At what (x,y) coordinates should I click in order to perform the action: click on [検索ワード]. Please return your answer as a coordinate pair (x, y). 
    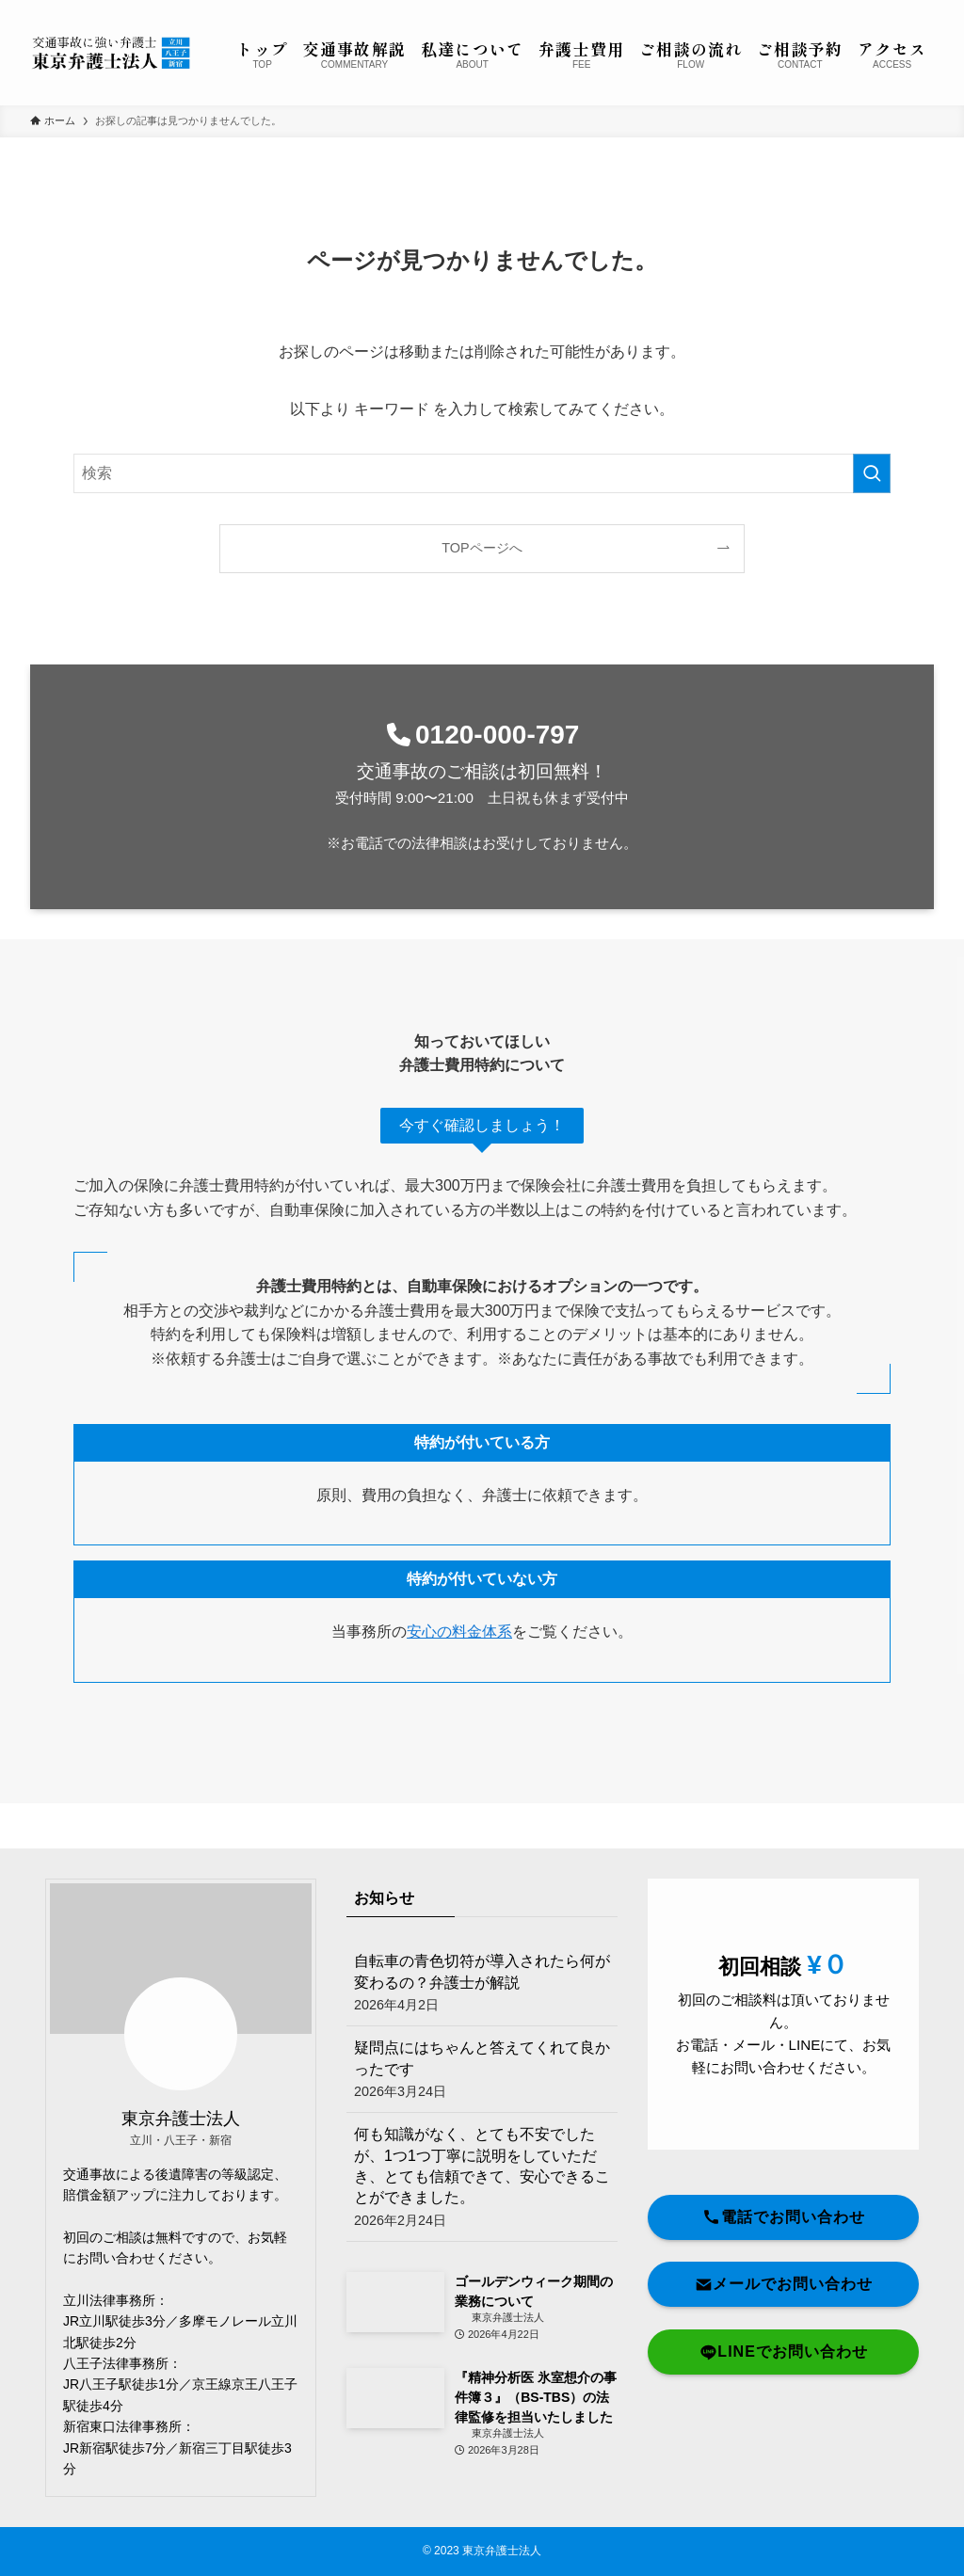
    Looking at the image, I should click on (482, 473).